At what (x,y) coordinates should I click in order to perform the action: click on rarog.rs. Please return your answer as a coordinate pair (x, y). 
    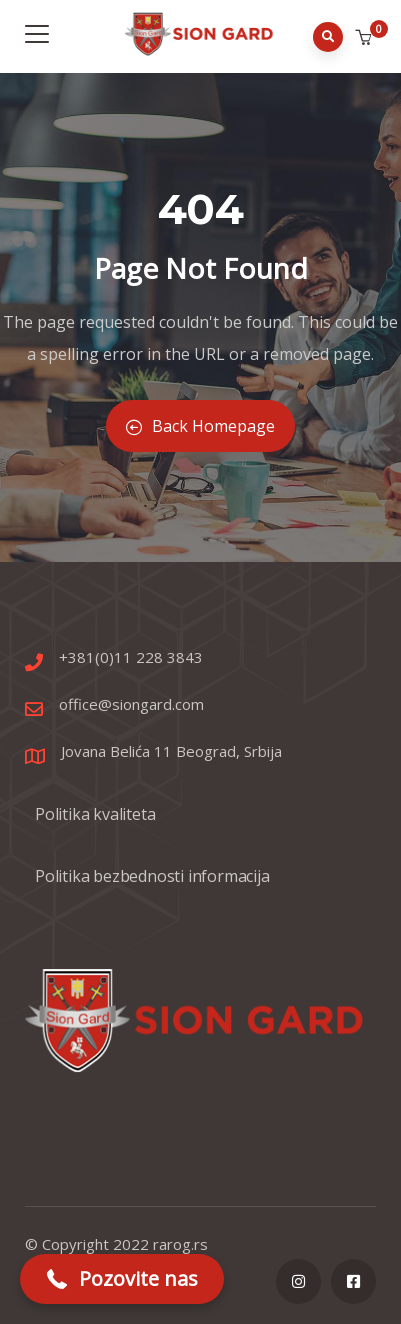
    Looking at the image, I should click on (180, 1244).